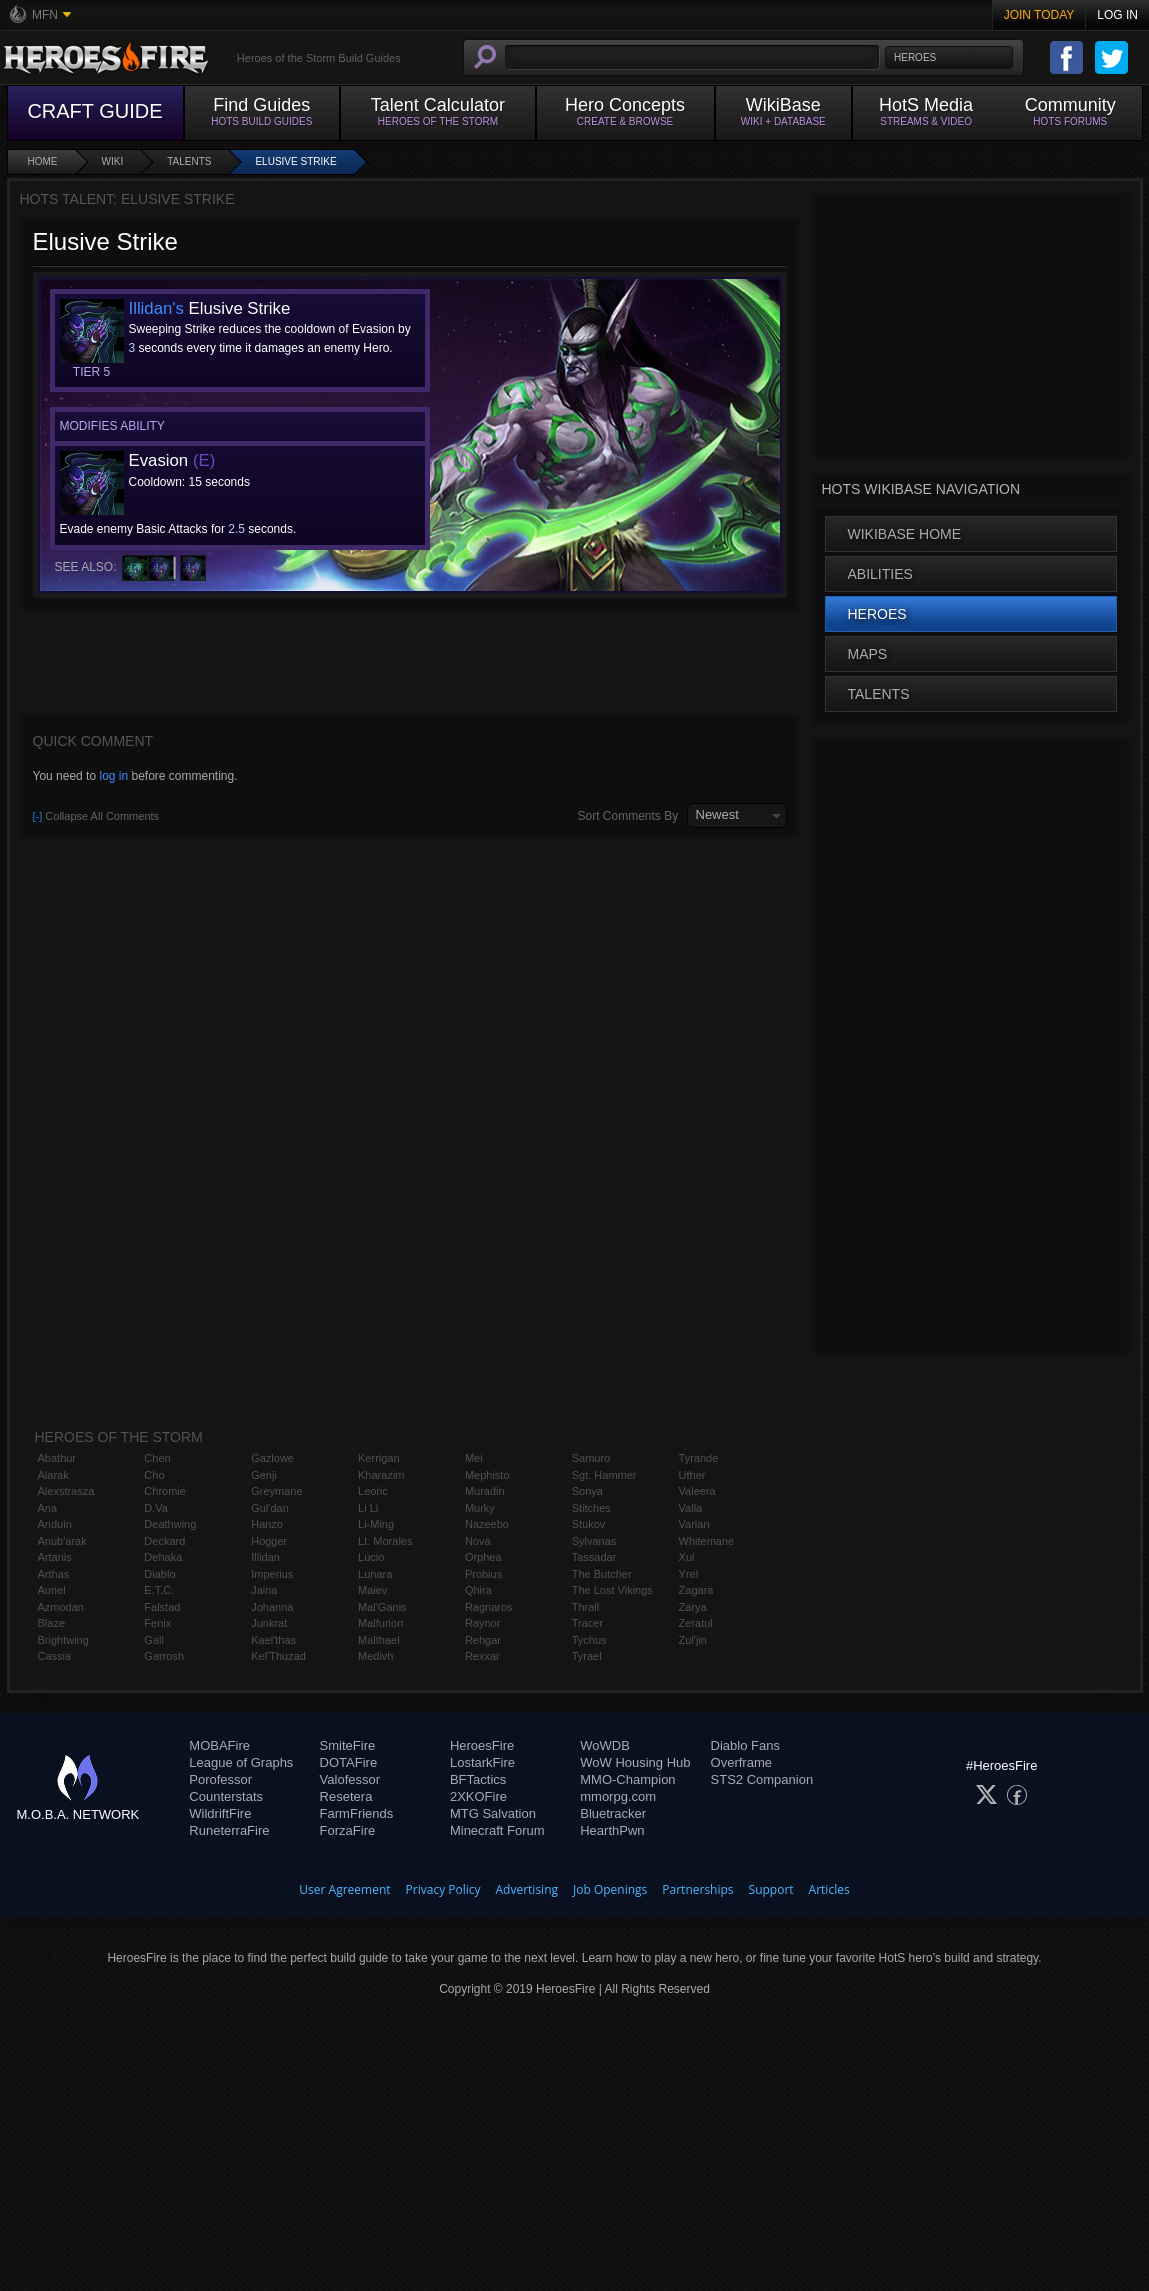 This screenshot has width=1149, height=2291. I want to click on Gall, so click(154, 1640).